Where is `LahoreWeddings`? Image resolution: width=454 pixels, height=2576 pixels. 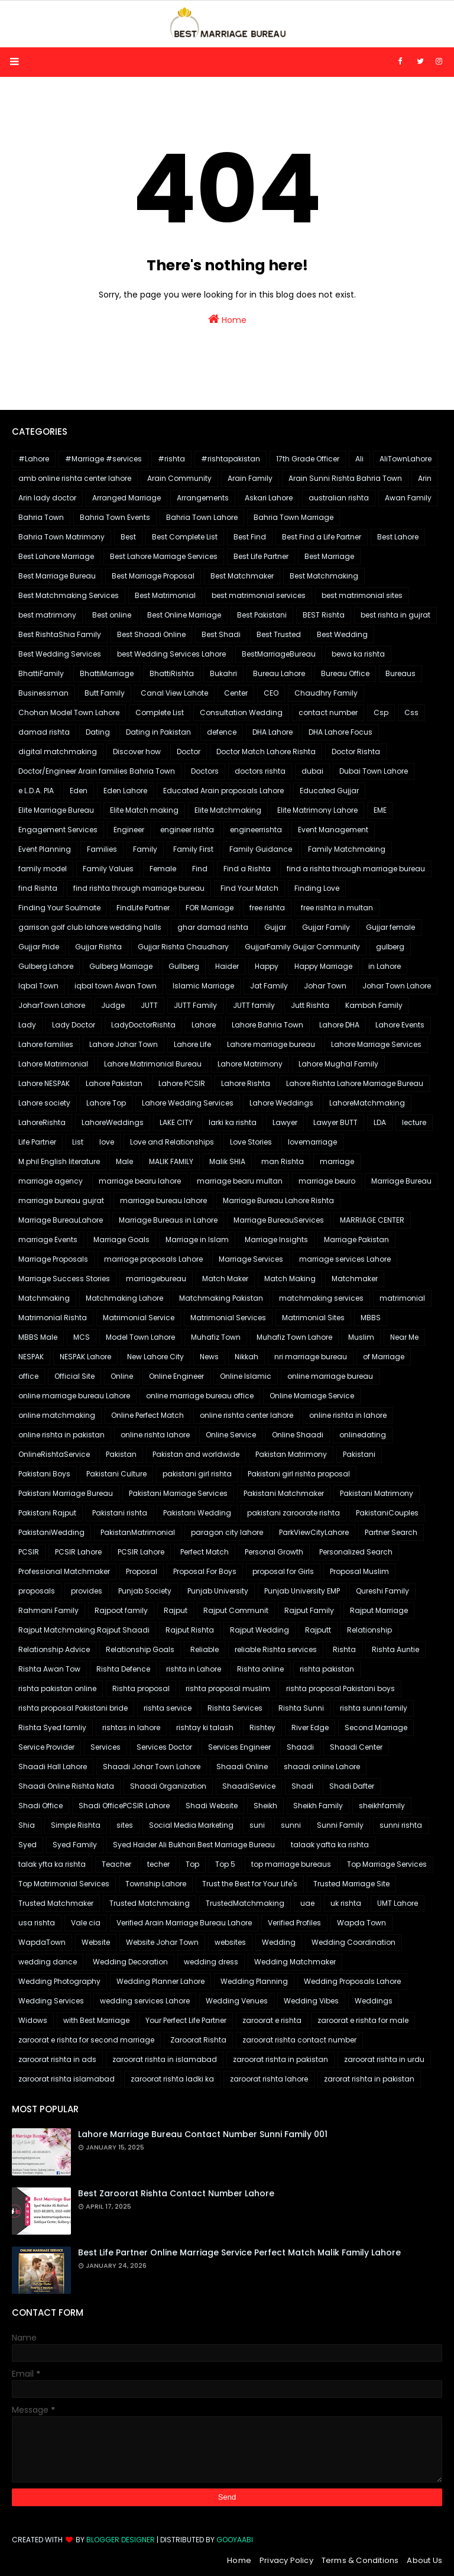
LahoreWeddings is located at coordinates (113, 1122).